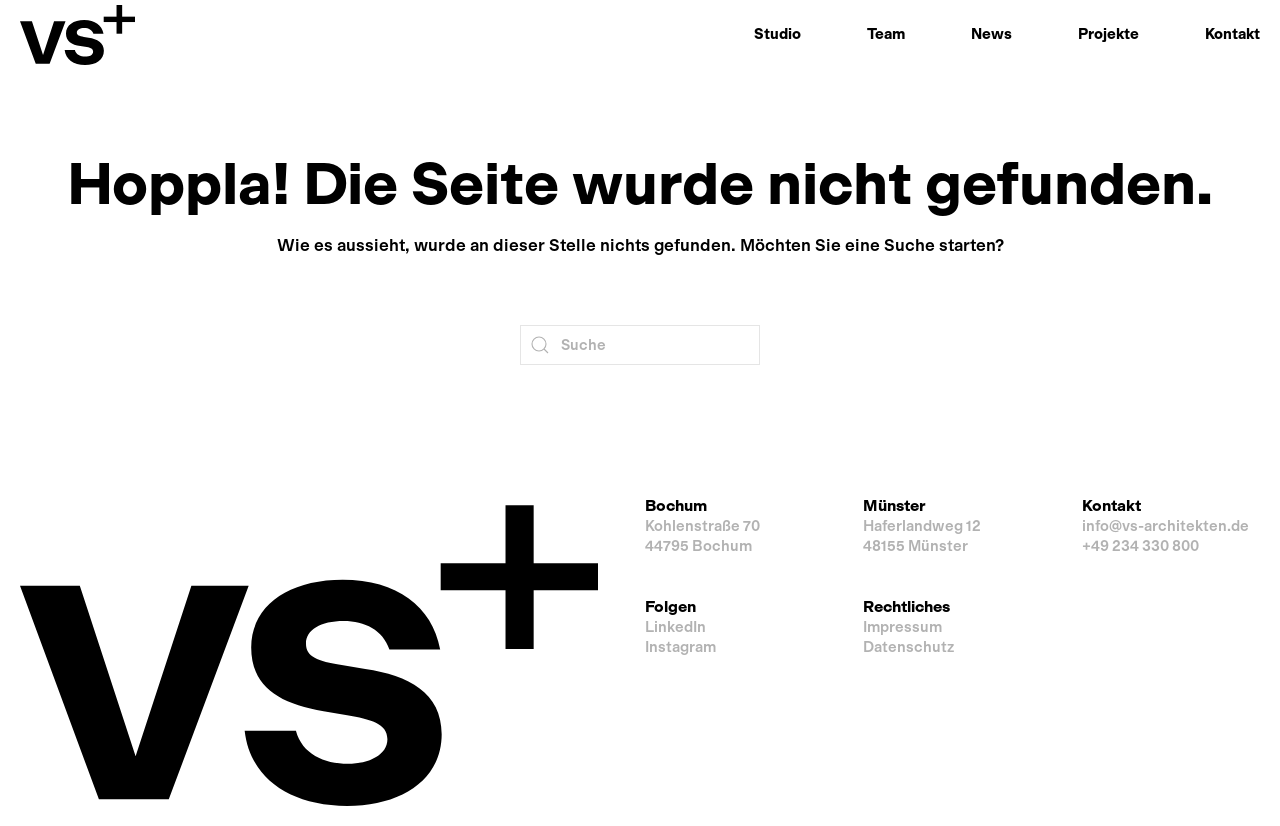  What do you see at coordinates (1165, 526) in the screenshot?
I see `info@vs-architekten.de` at bounding box center [1165, 526].